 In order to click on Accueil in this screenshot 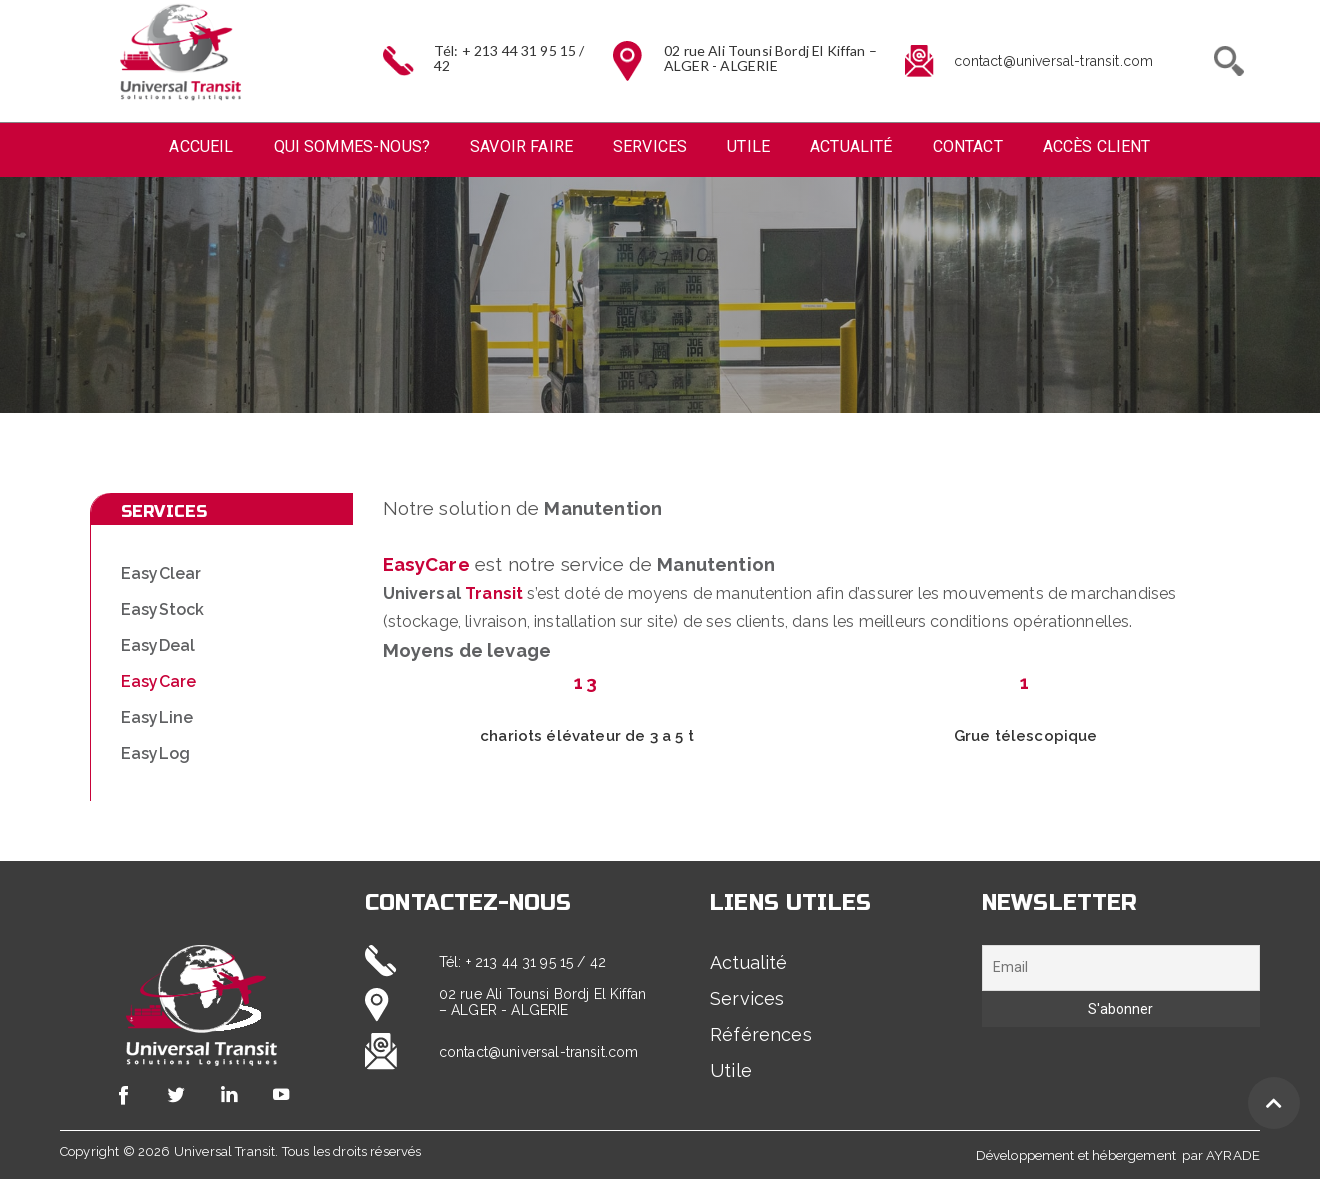, I will do `click(201, 146)`.